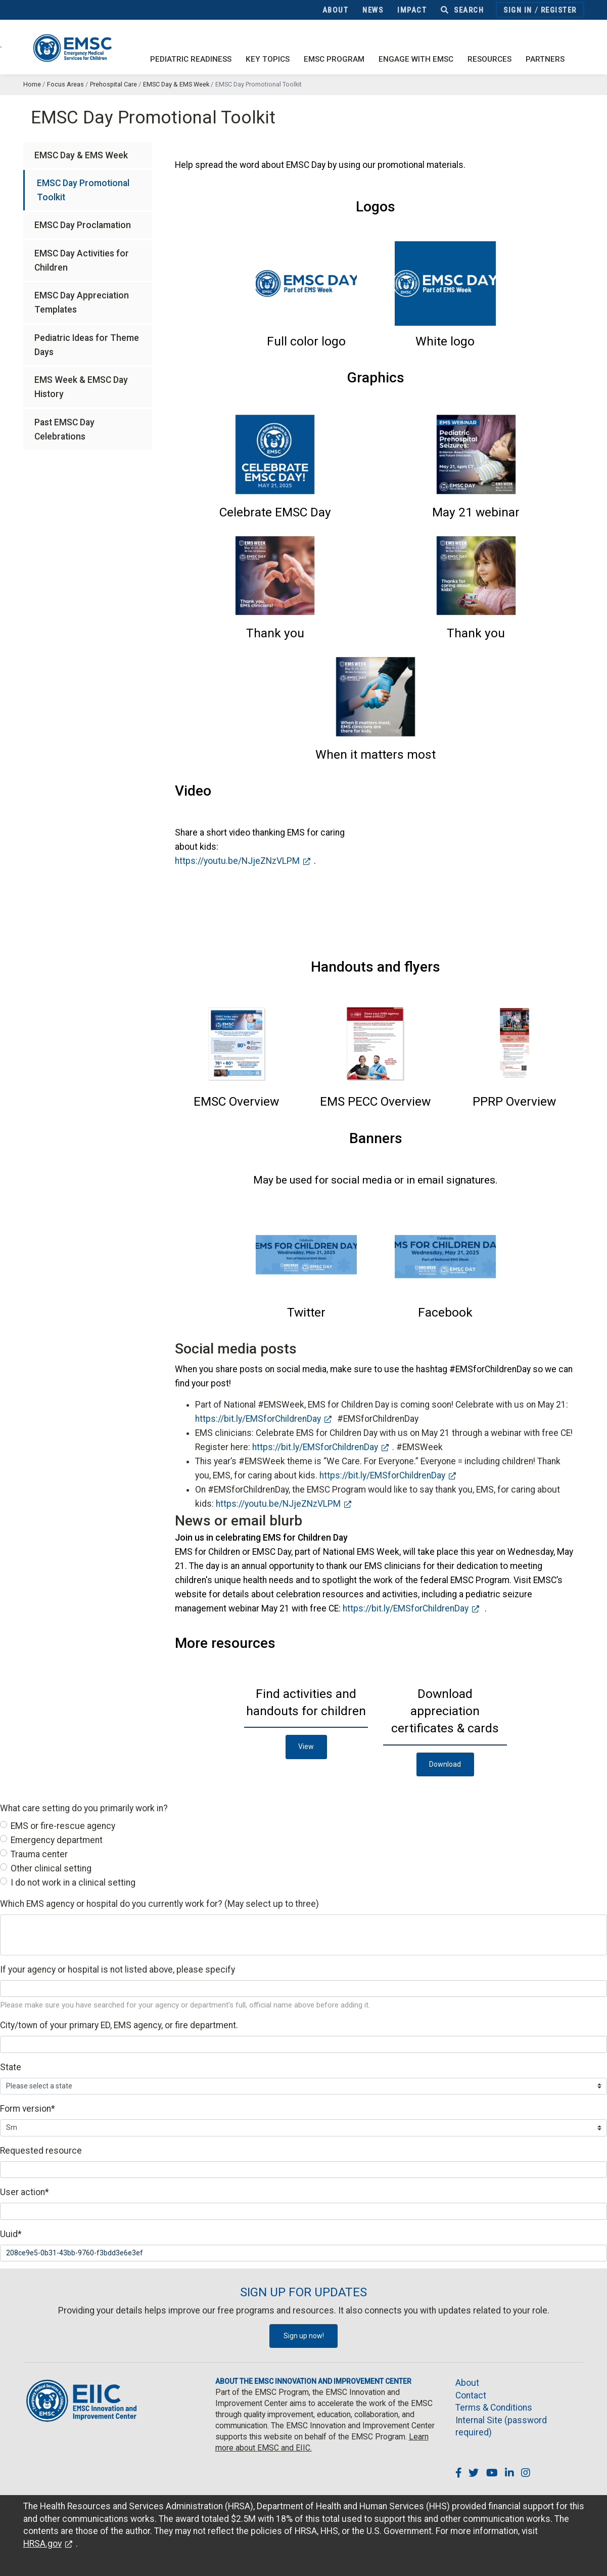  Describe the element at coordinates (304, 2336) in the screenshot. I see `Sign up now!` at that location.